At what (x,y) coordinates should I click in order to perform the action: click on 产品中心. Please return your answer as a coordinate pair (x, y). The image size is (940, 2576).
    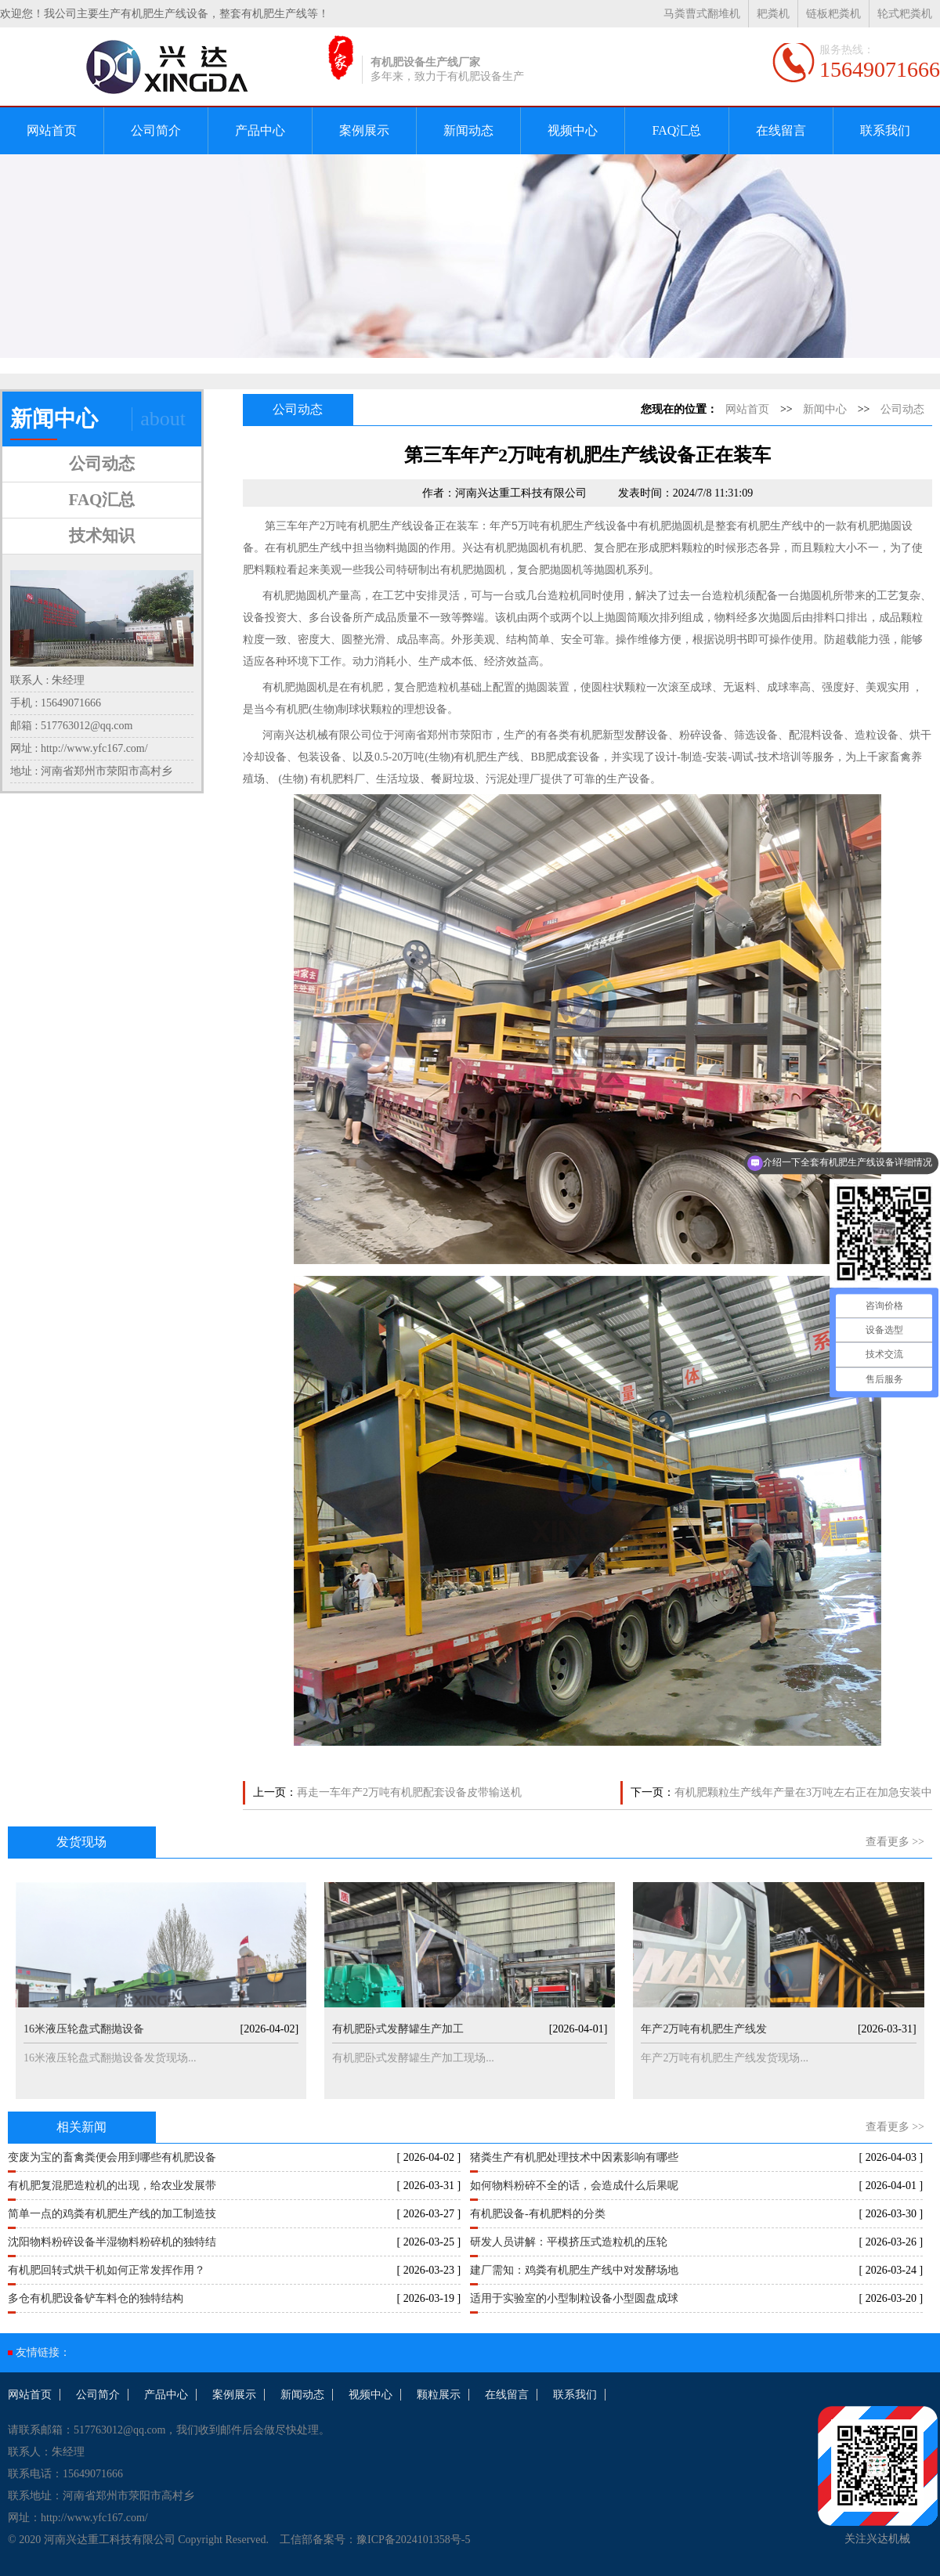
    Looking at the image, I should click on (260, 130).